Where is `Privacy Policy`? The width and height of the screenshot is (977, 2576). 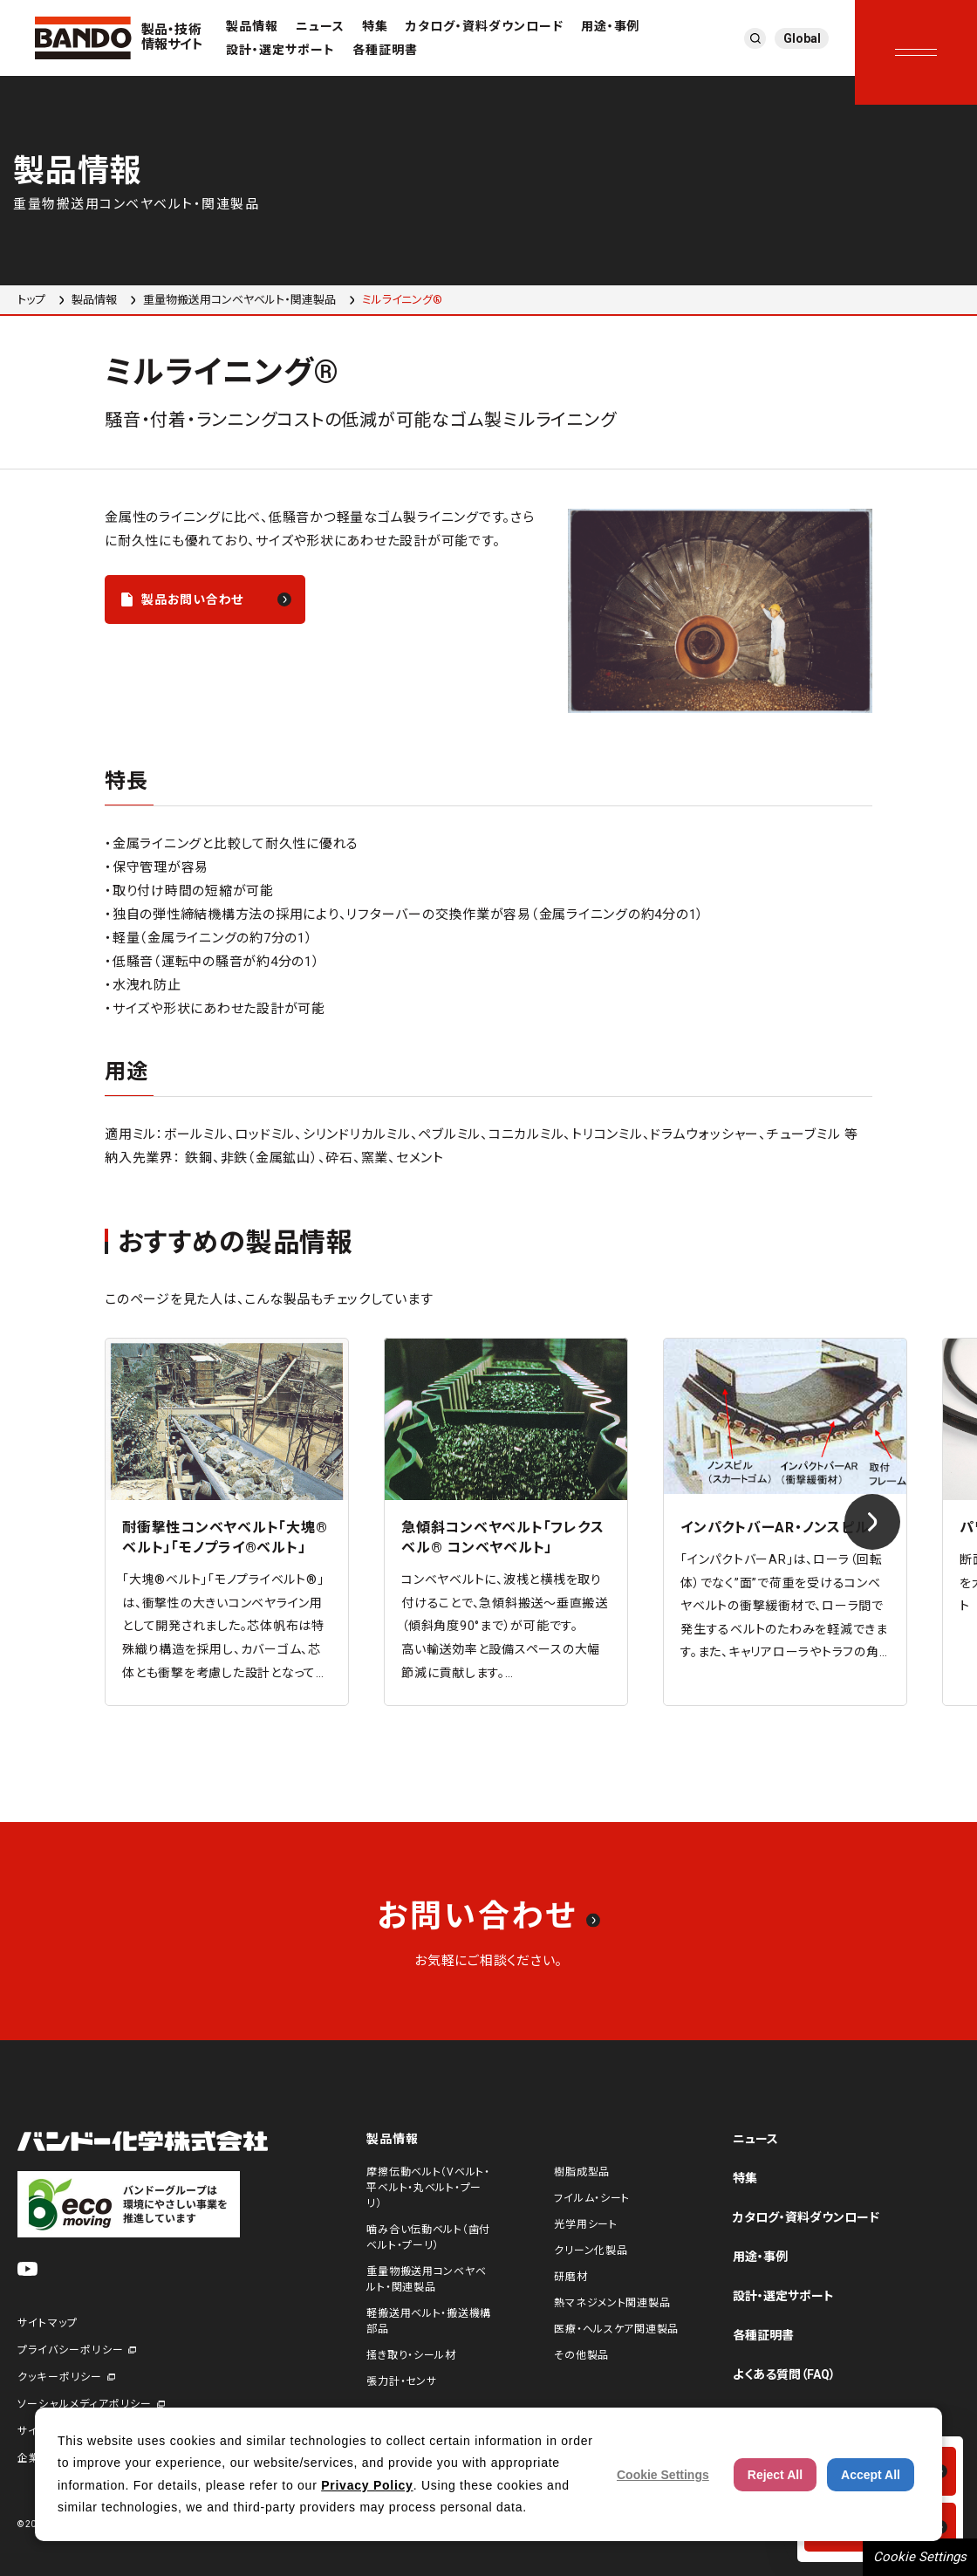
Privacy Policy is located at coordinates (367, 2485).